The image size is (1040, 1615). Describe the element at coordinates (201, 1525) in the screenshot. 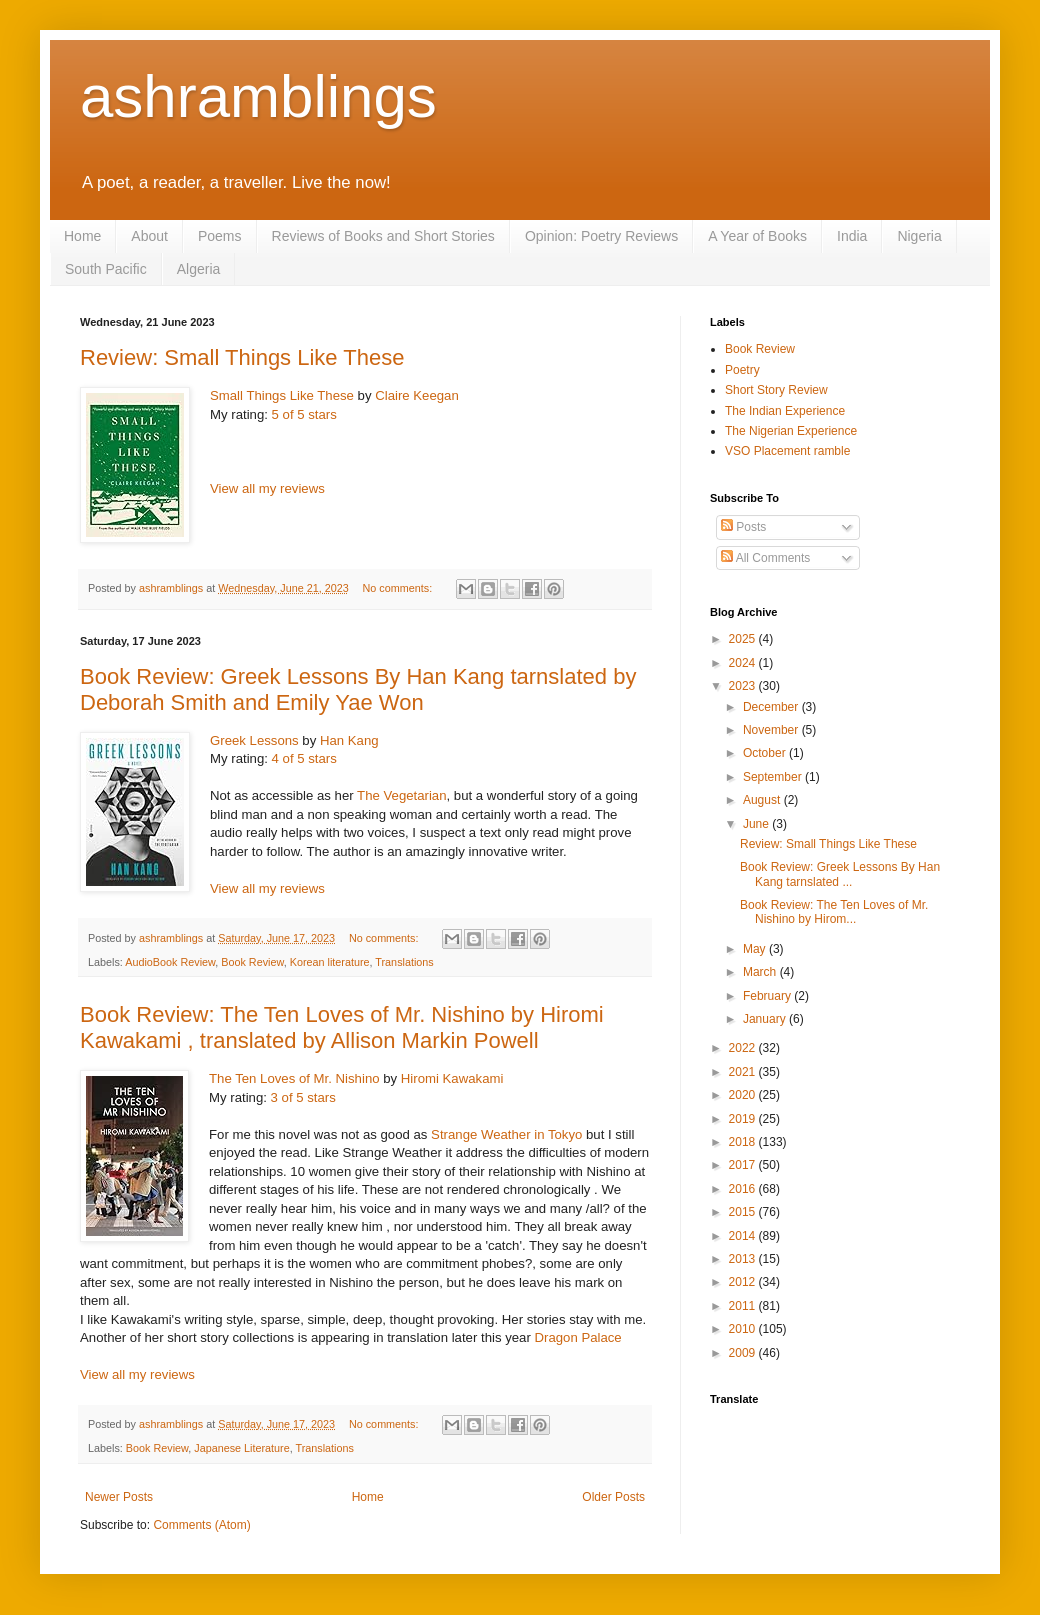

I see `Comments (Atom)` at that location.